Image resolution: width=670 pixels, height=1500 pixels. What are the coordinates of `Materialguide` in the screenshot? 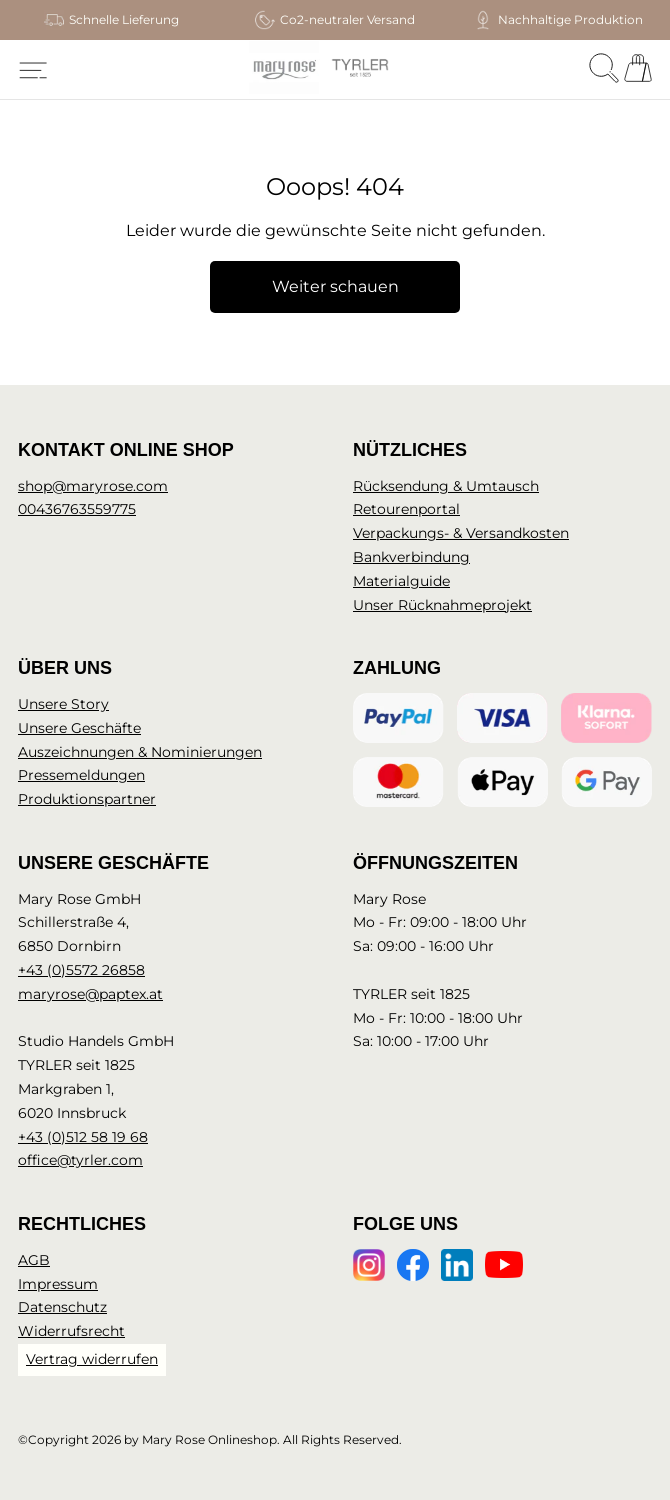 It's located at (401, 581).